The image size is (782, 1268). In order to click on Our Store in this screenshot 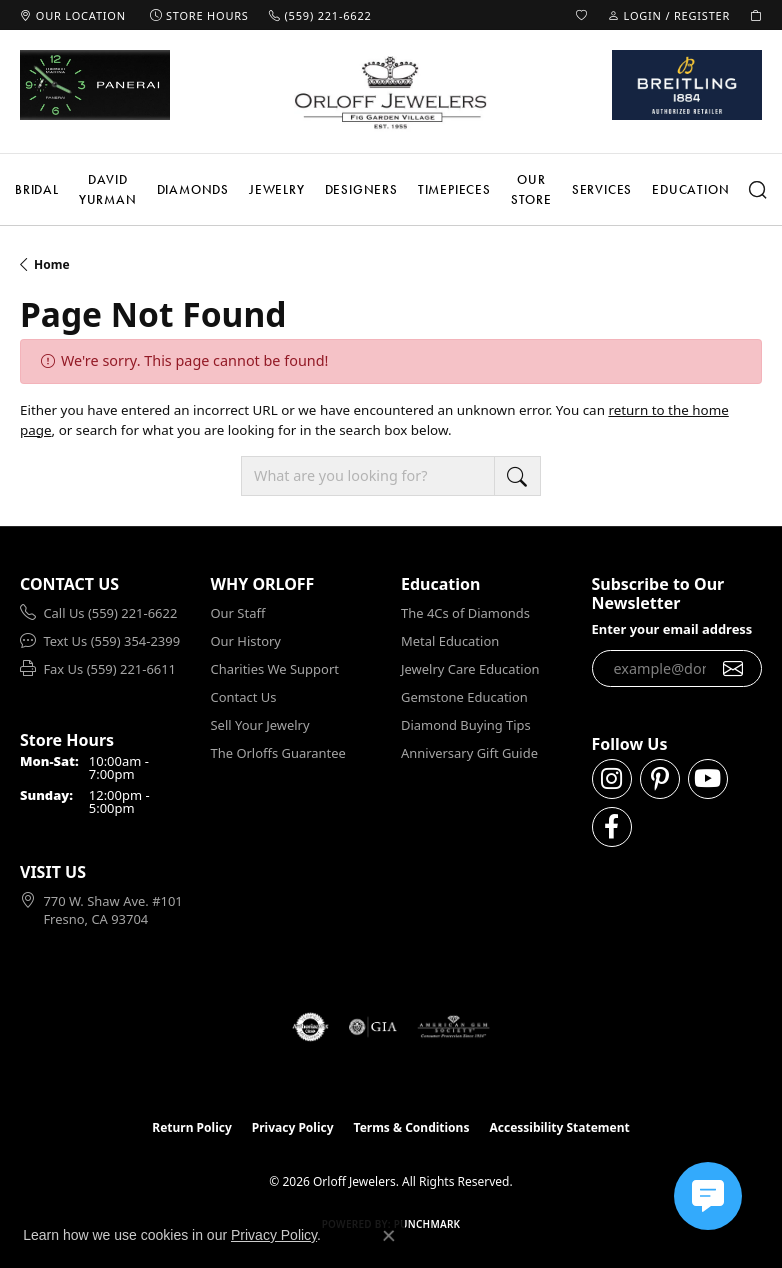, I will do `click(531, 189)`.